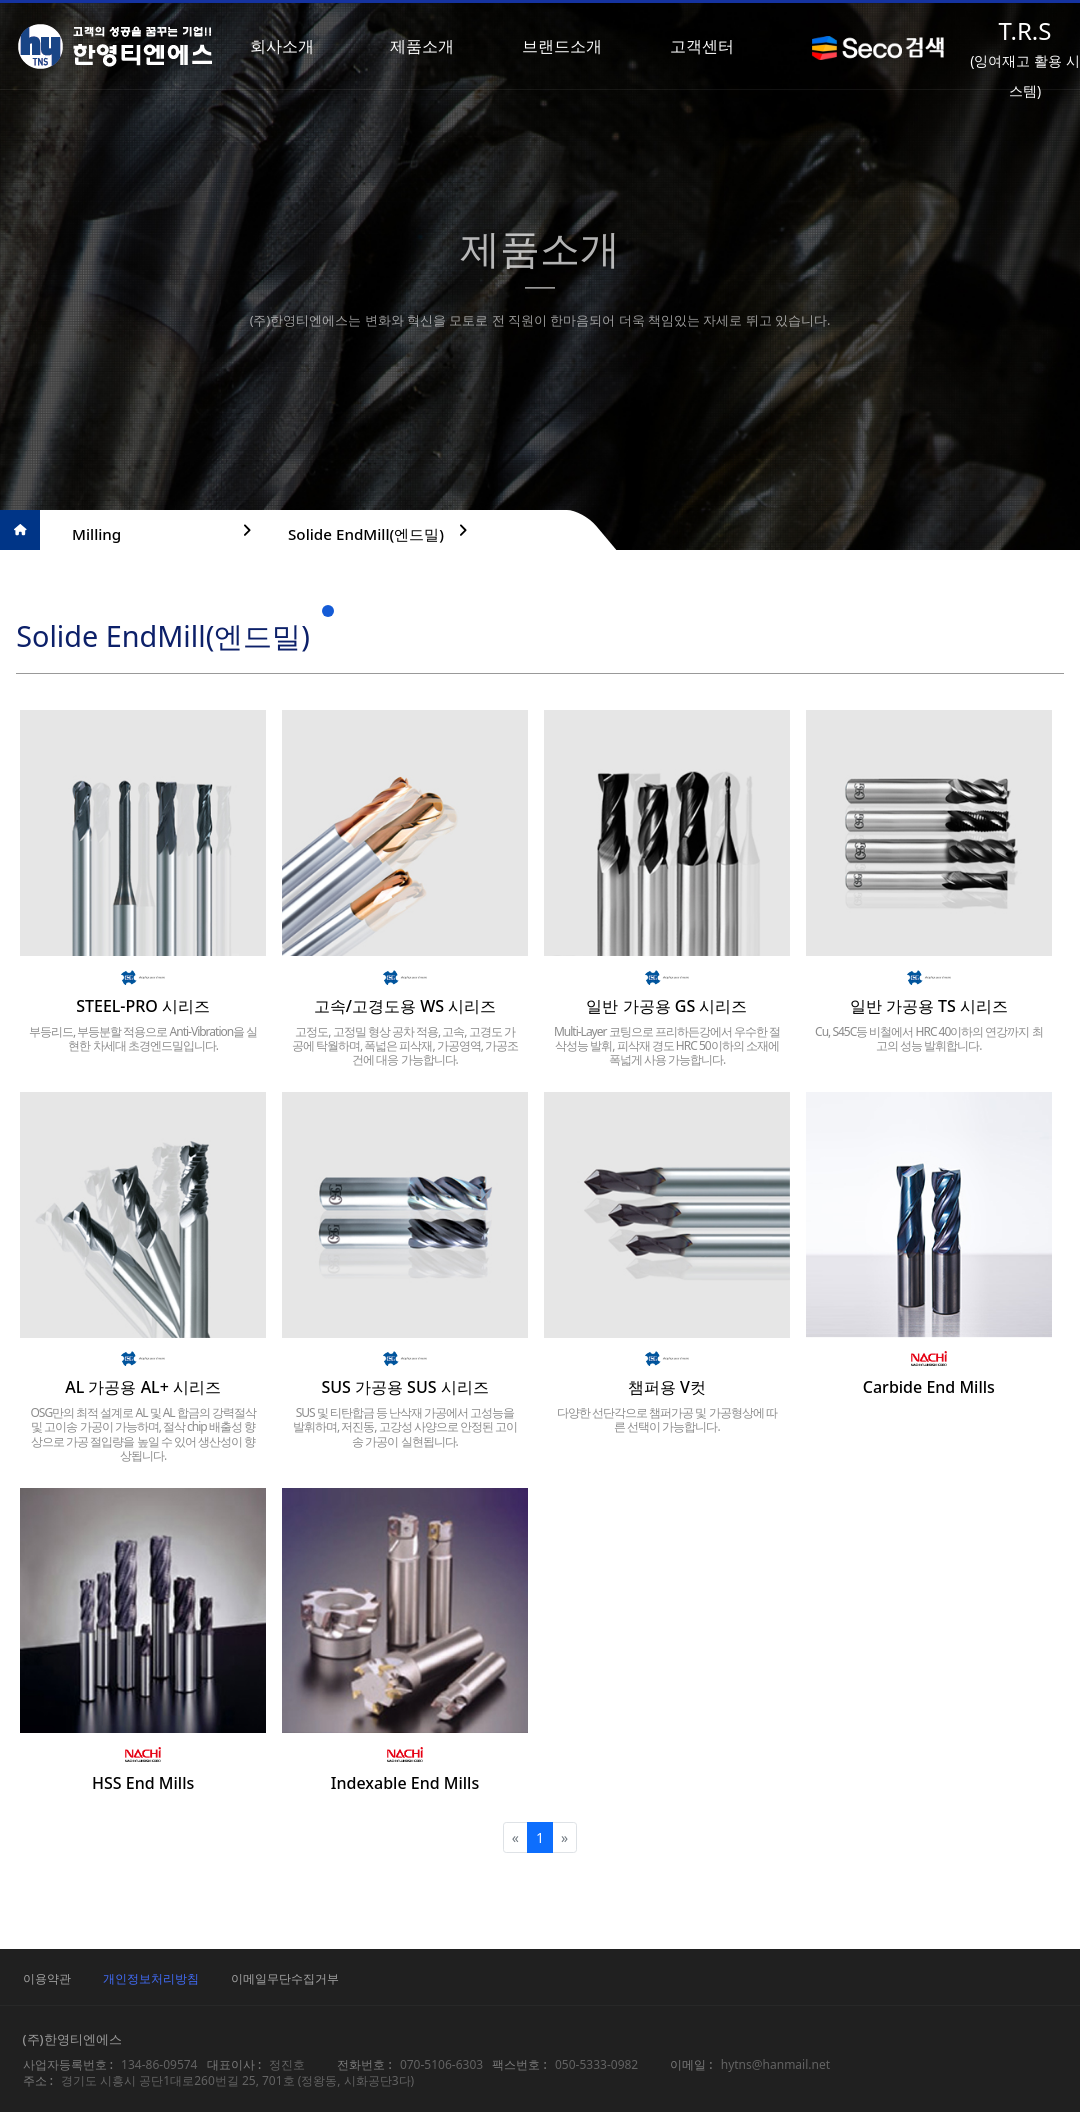 This screenshot has width=1080, height=2120. Describe the element at coordinates (104, 1986) in the screenshot. I see `이용약관` at that location.